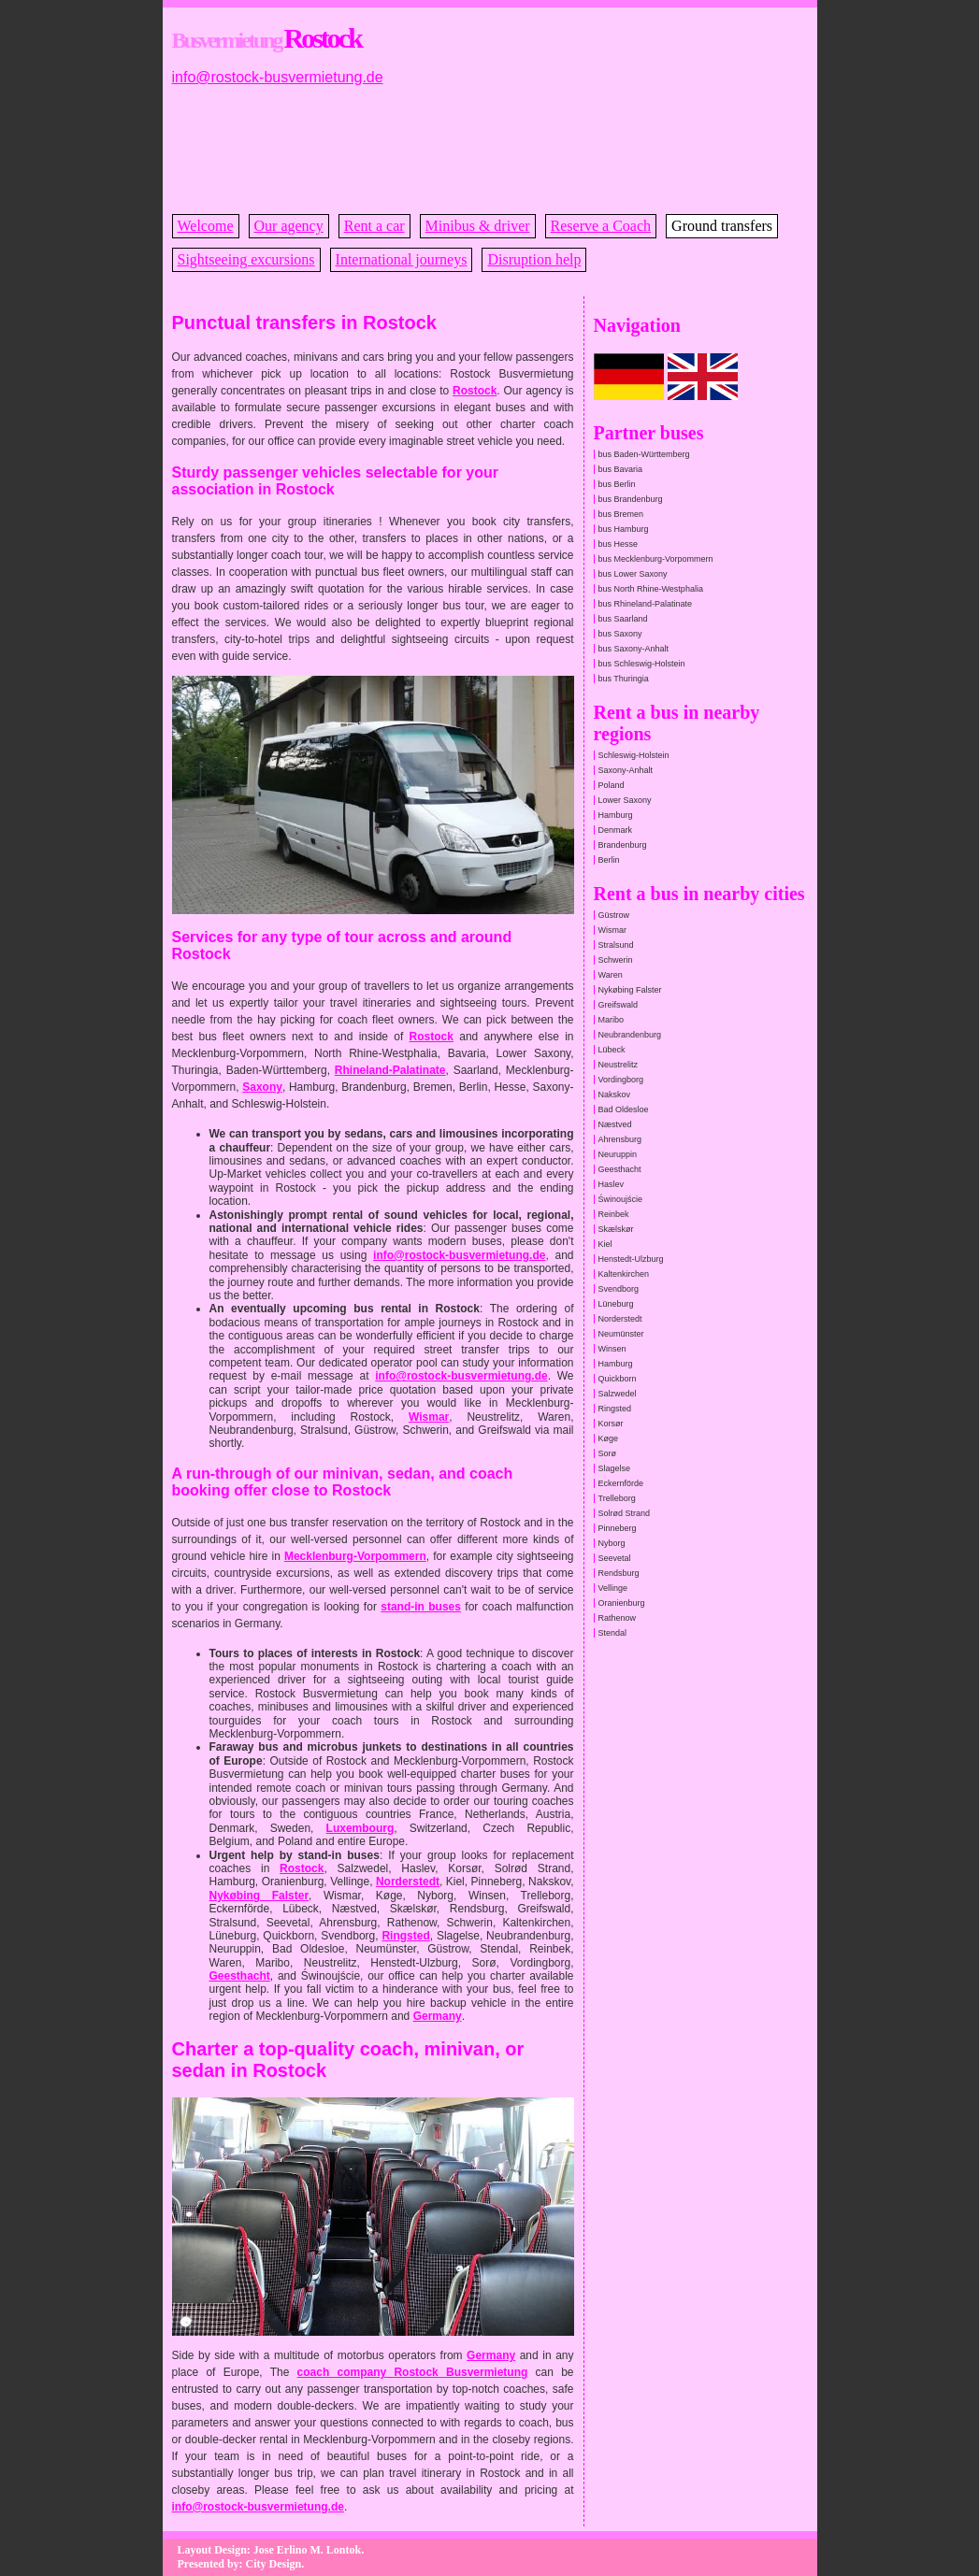  I want to click on Brandenburg, so click(622, 845).